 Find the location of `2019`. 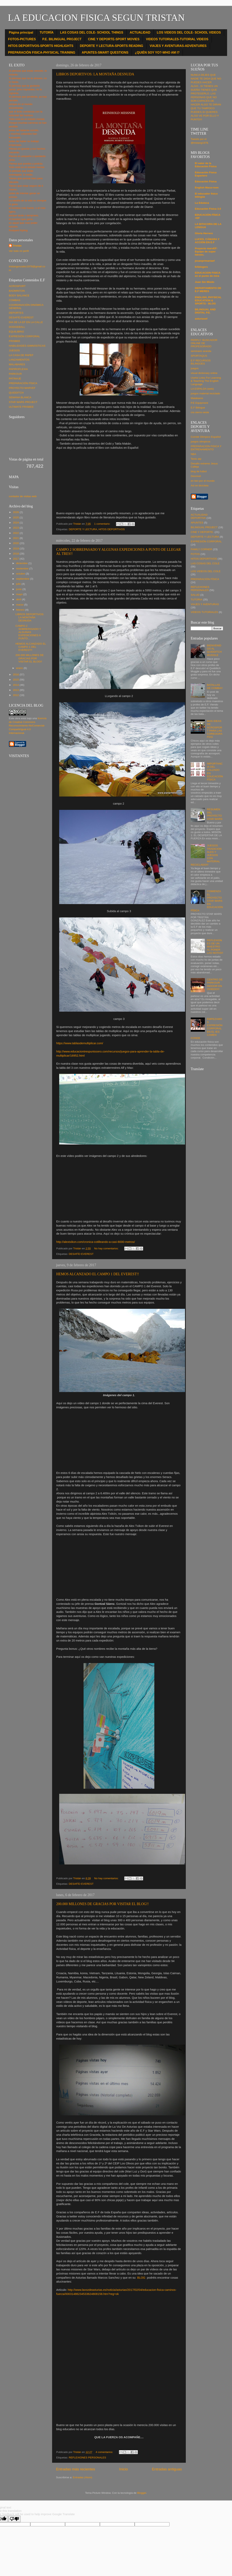

2019 is located at coordinates (16, 548).